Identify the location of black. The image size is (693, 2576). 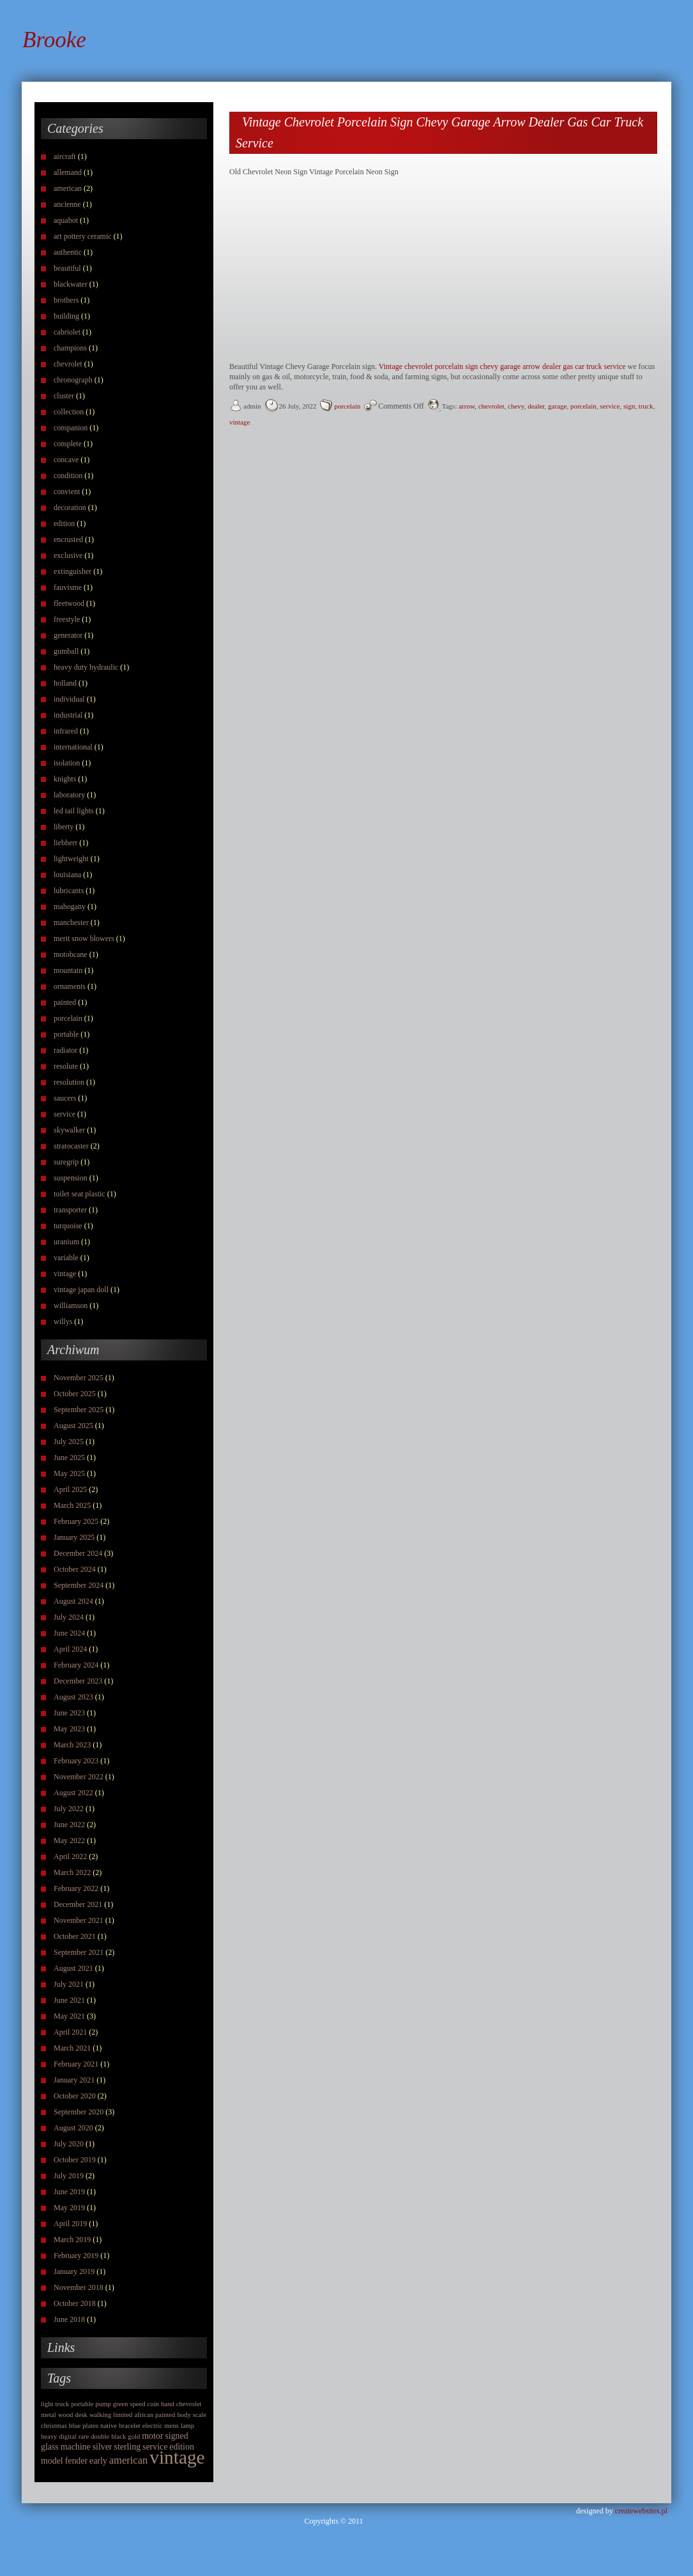
(118, 2436).